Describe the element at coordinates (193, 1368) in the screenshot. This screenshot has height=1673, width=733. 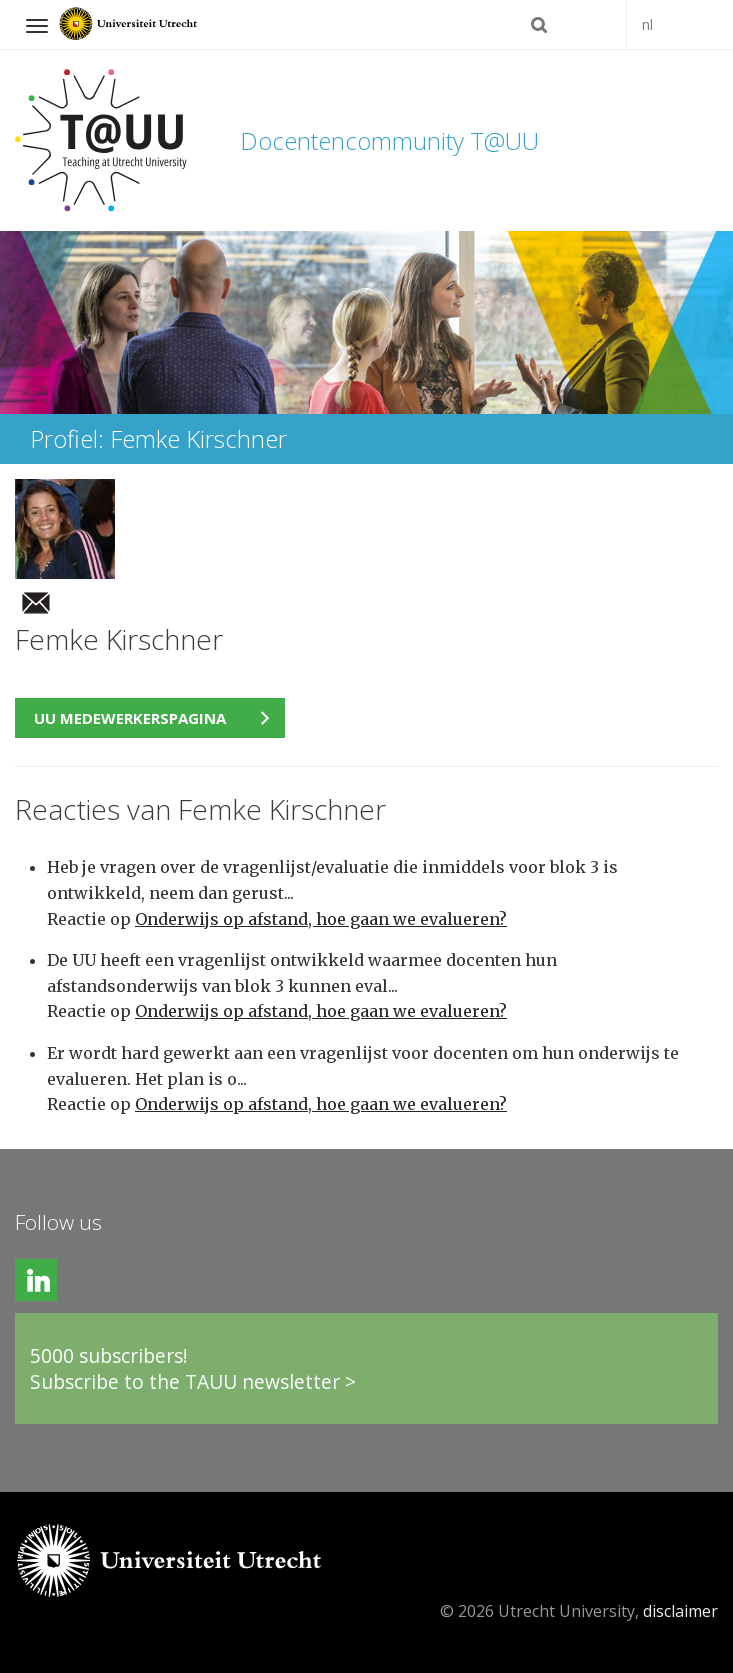
I see `5000 subscribers!Subscribe to the TAUU newsletter >` at that location.